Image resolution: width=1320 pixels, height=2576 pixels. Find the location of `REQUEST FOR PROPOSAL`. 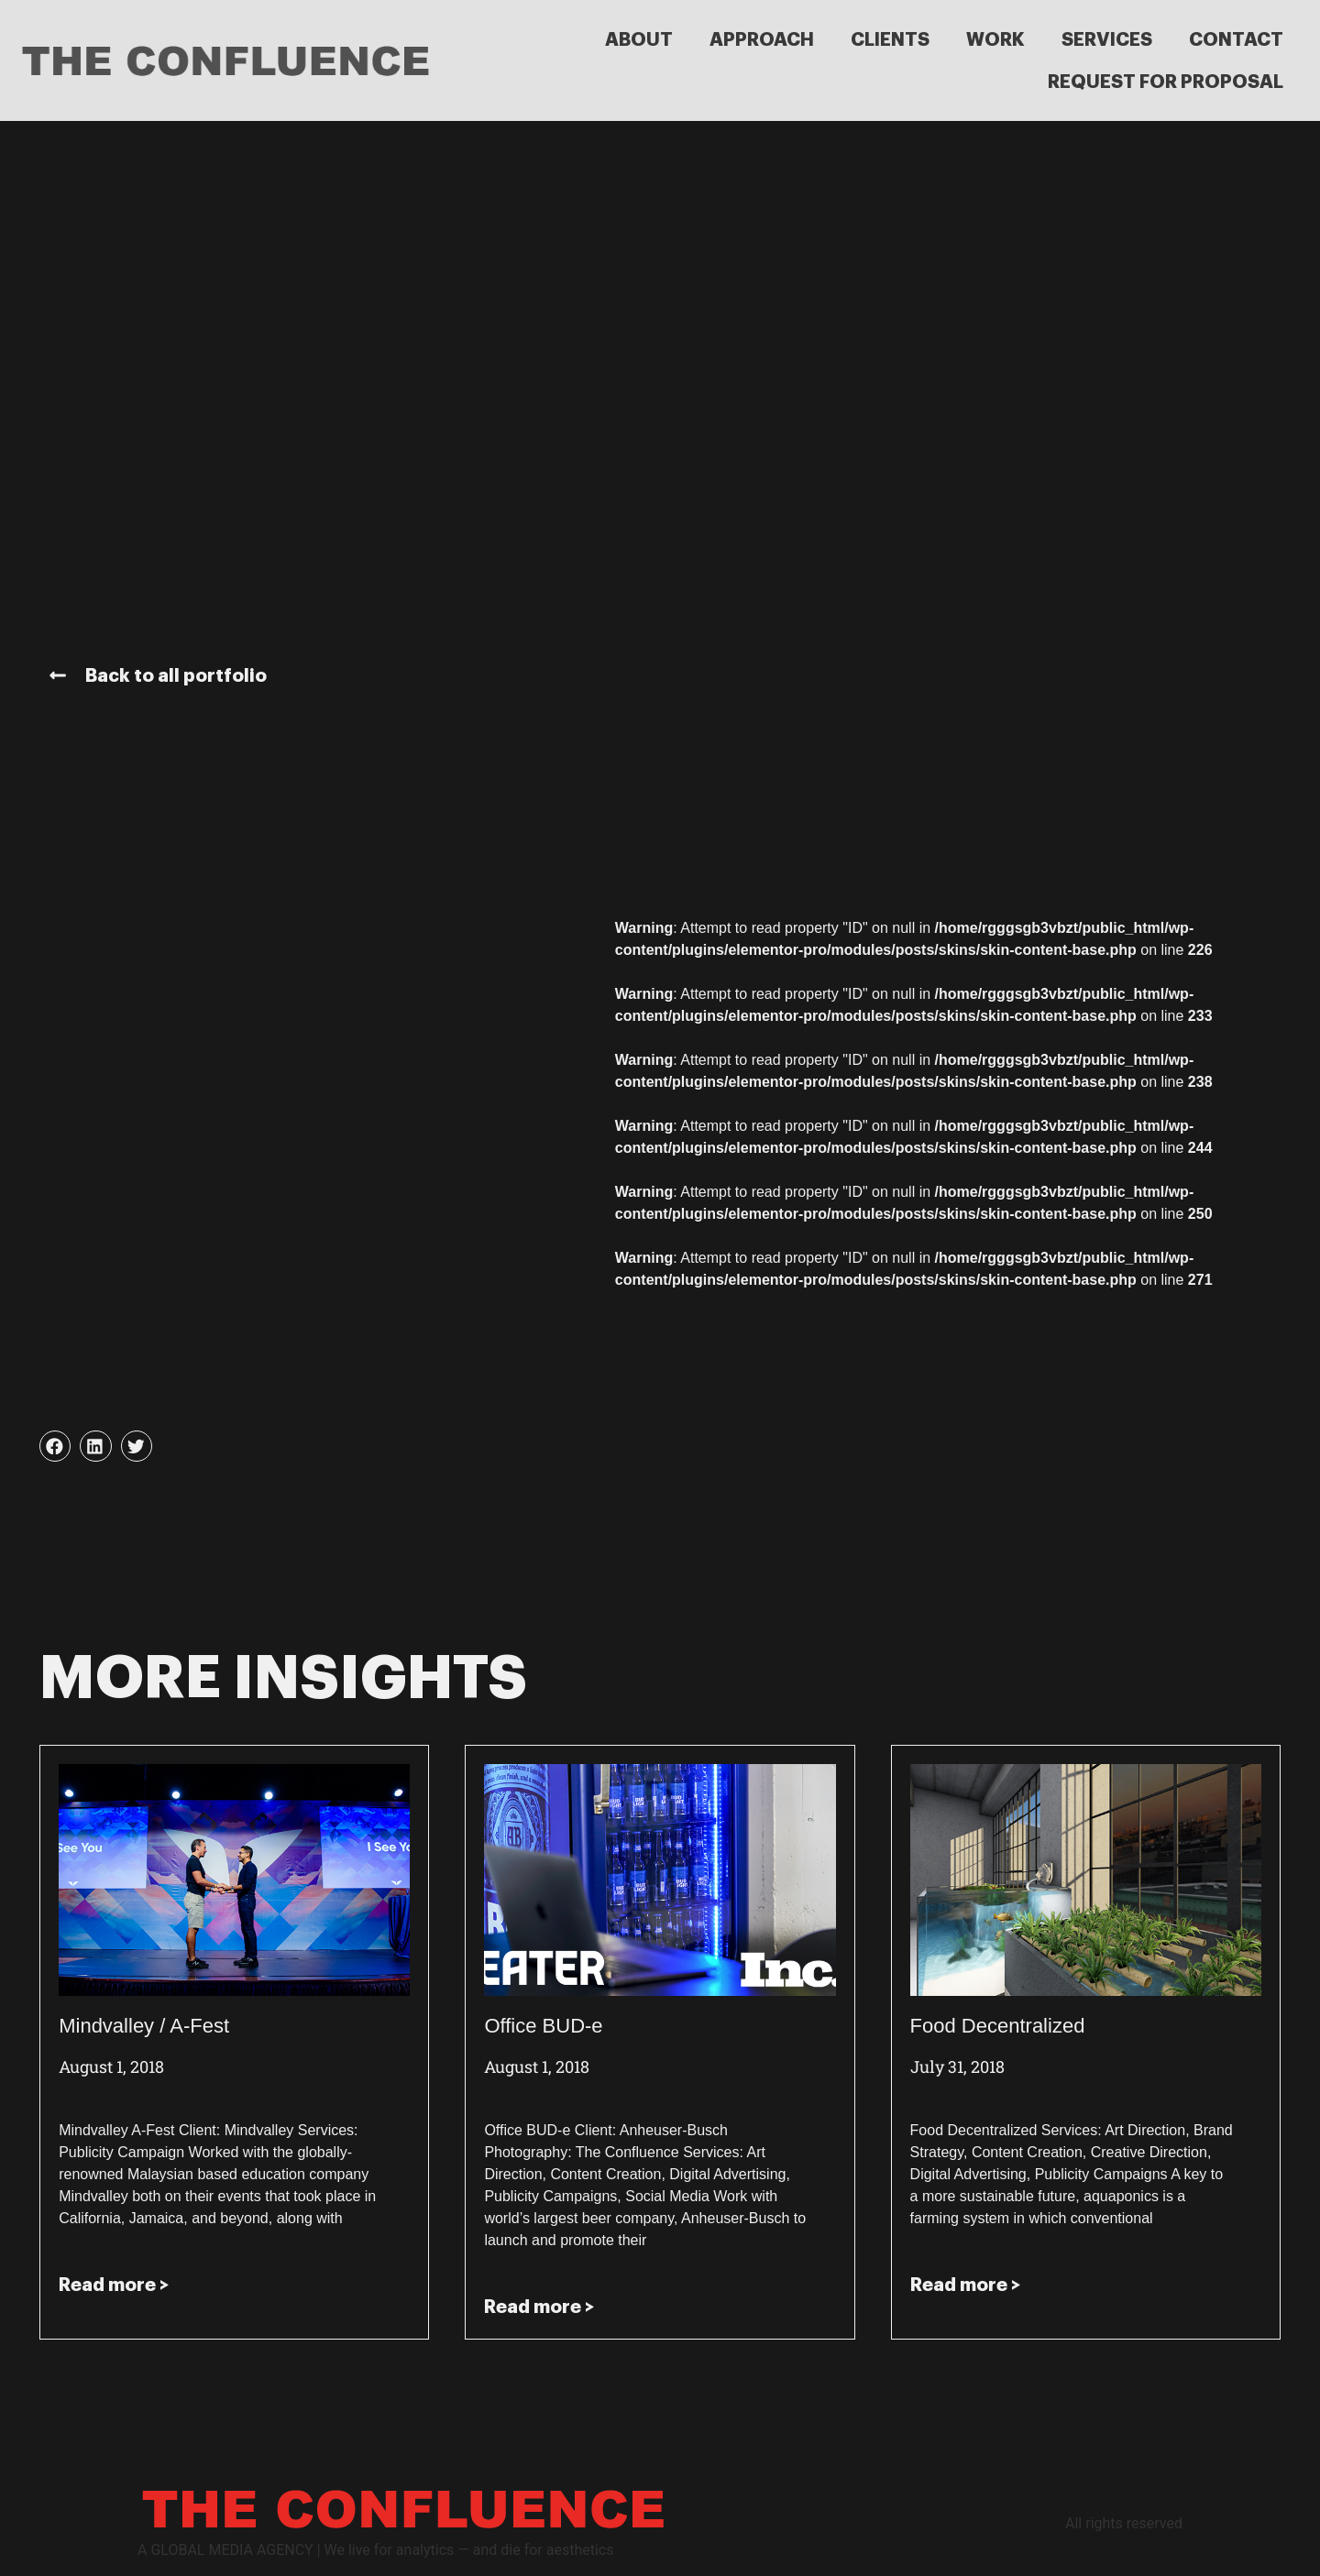

REQUEST FOR PROPOSAL is located at coordinates (1165, 81).